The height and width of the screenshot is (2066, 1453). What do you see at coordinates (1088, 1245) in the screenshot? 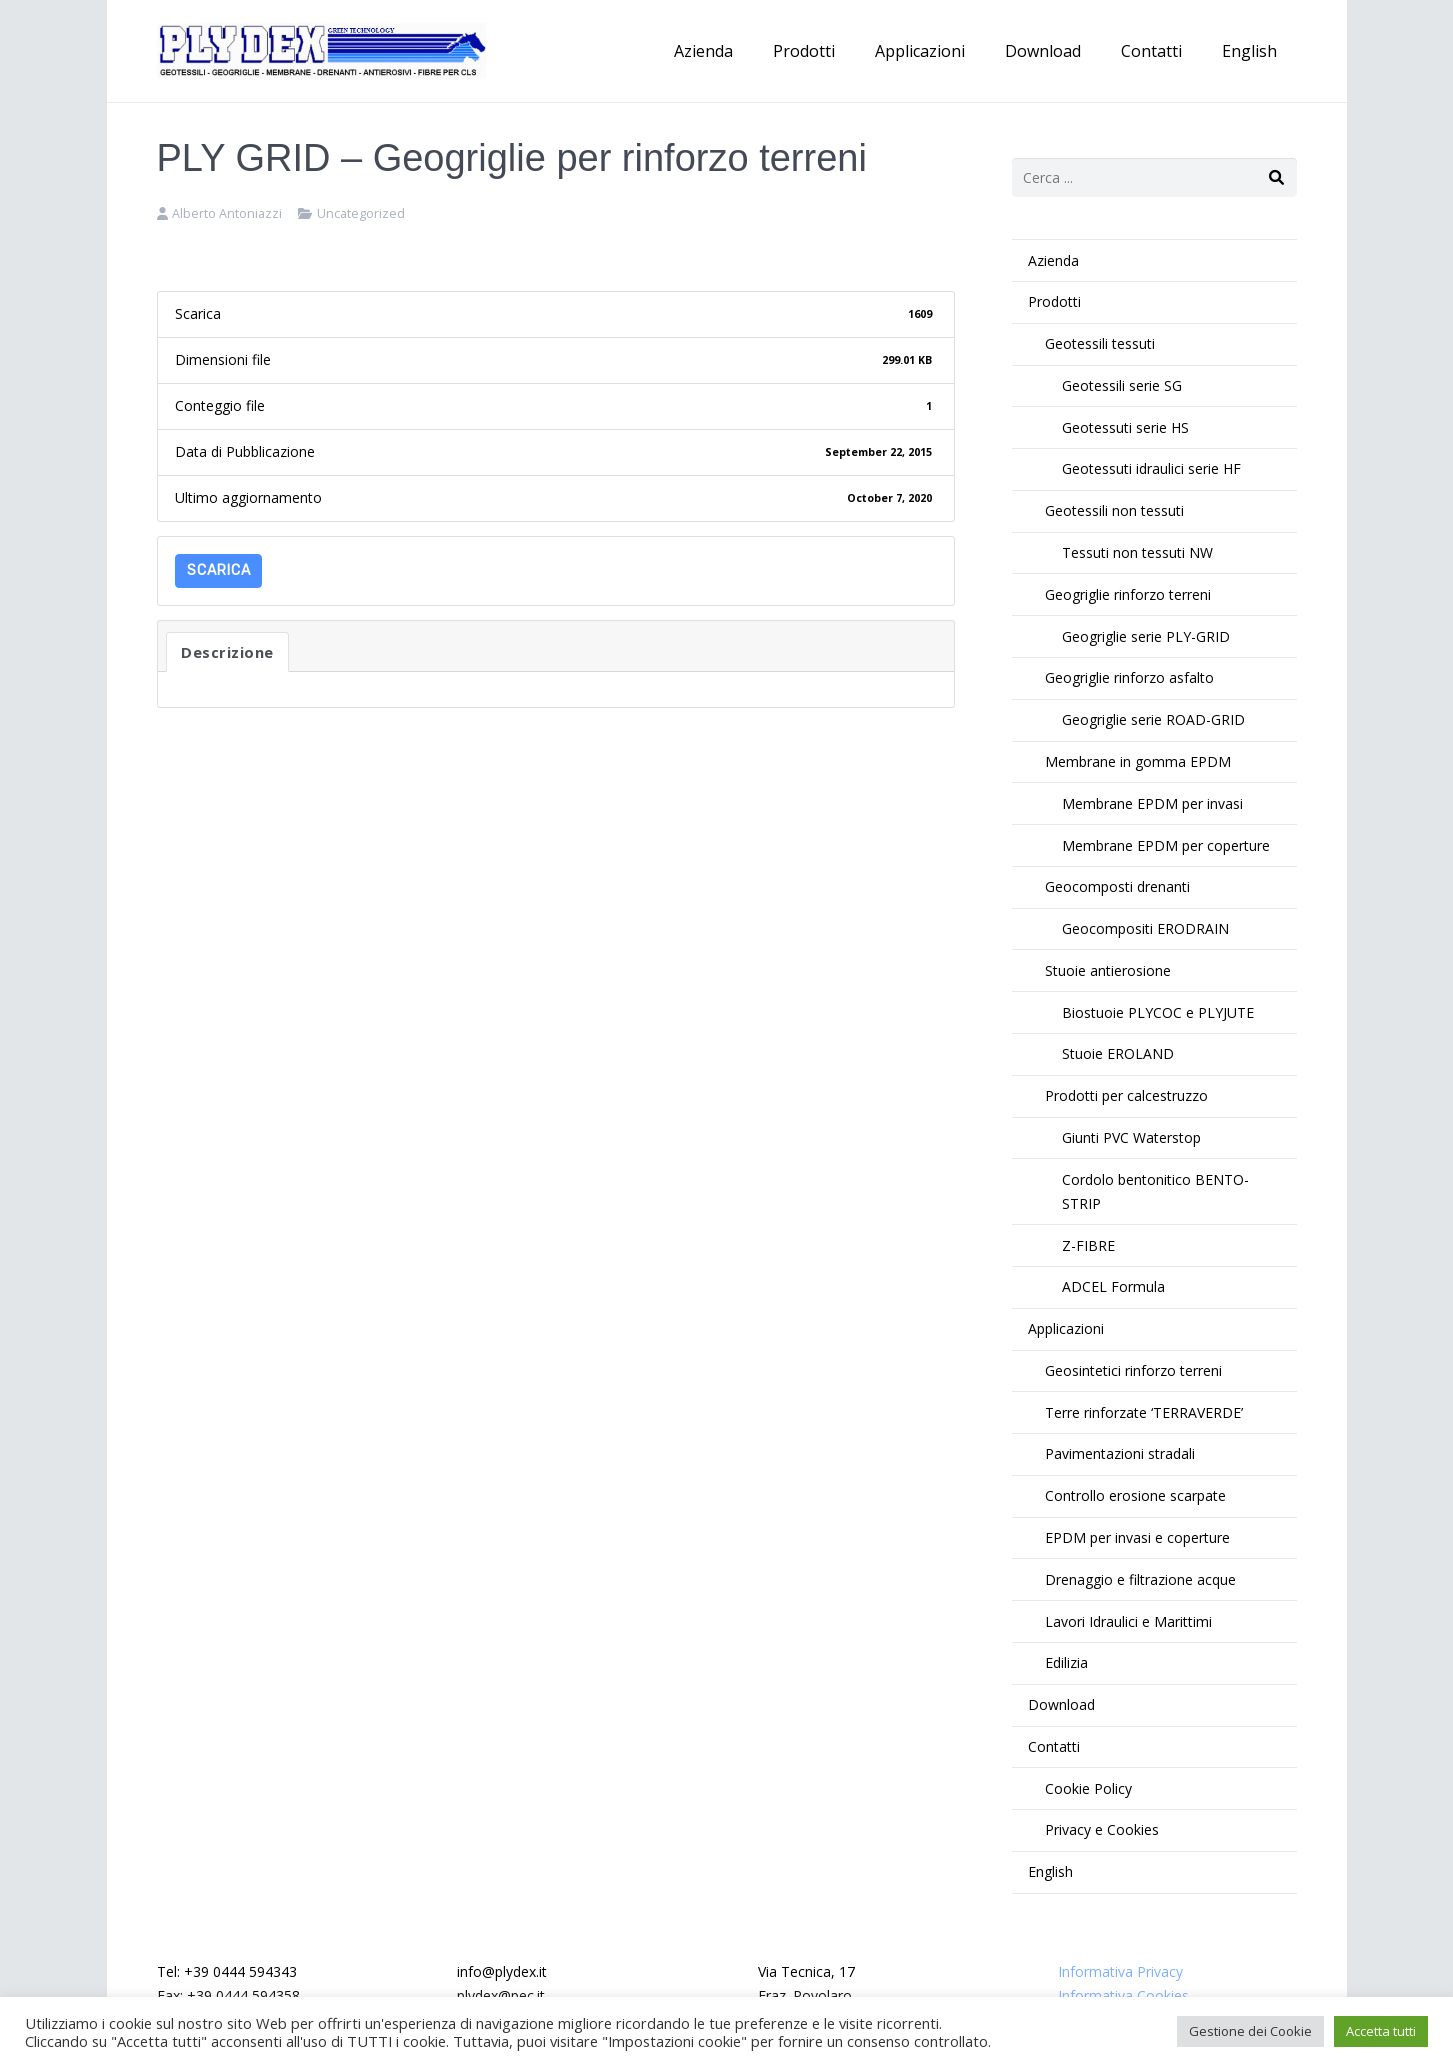
I see `Z-FIBRE` at bounding box center [1088, 1245].